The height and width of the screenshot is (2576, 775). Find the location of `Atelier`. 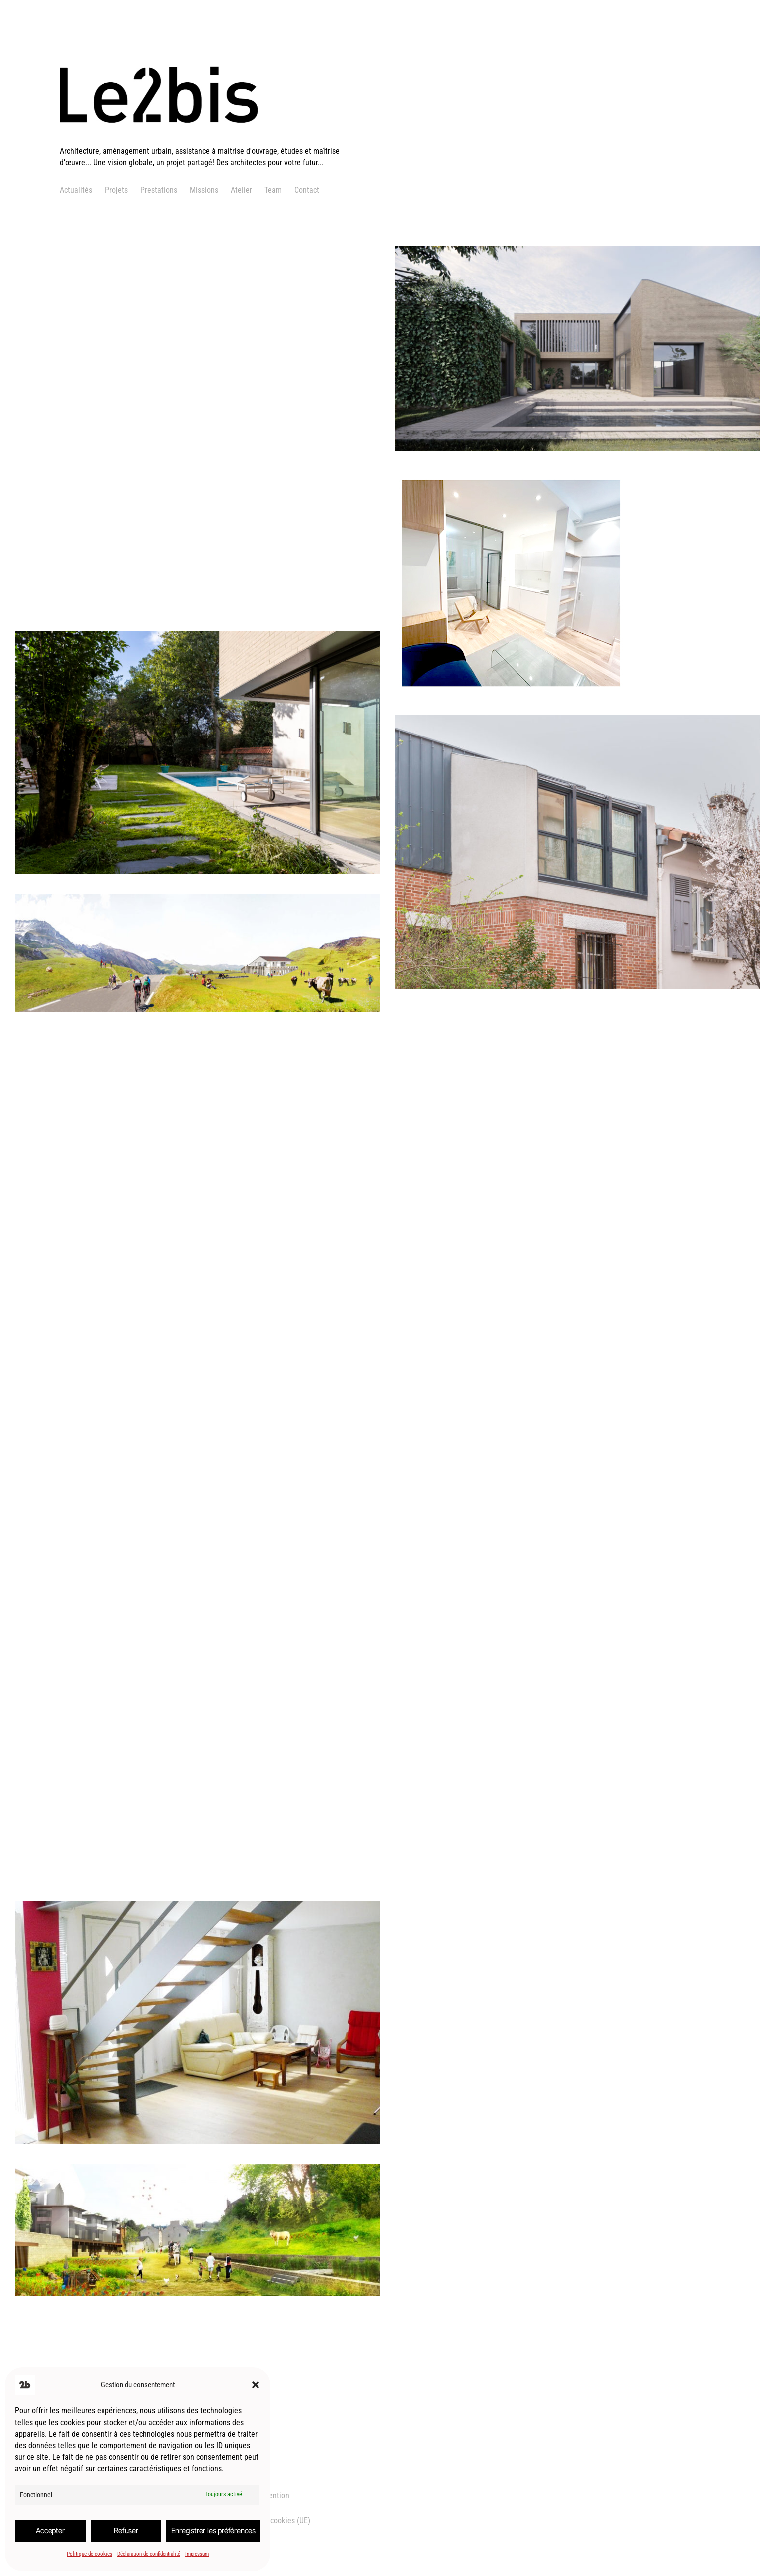

Atelier is located at coordinates (241, 190).